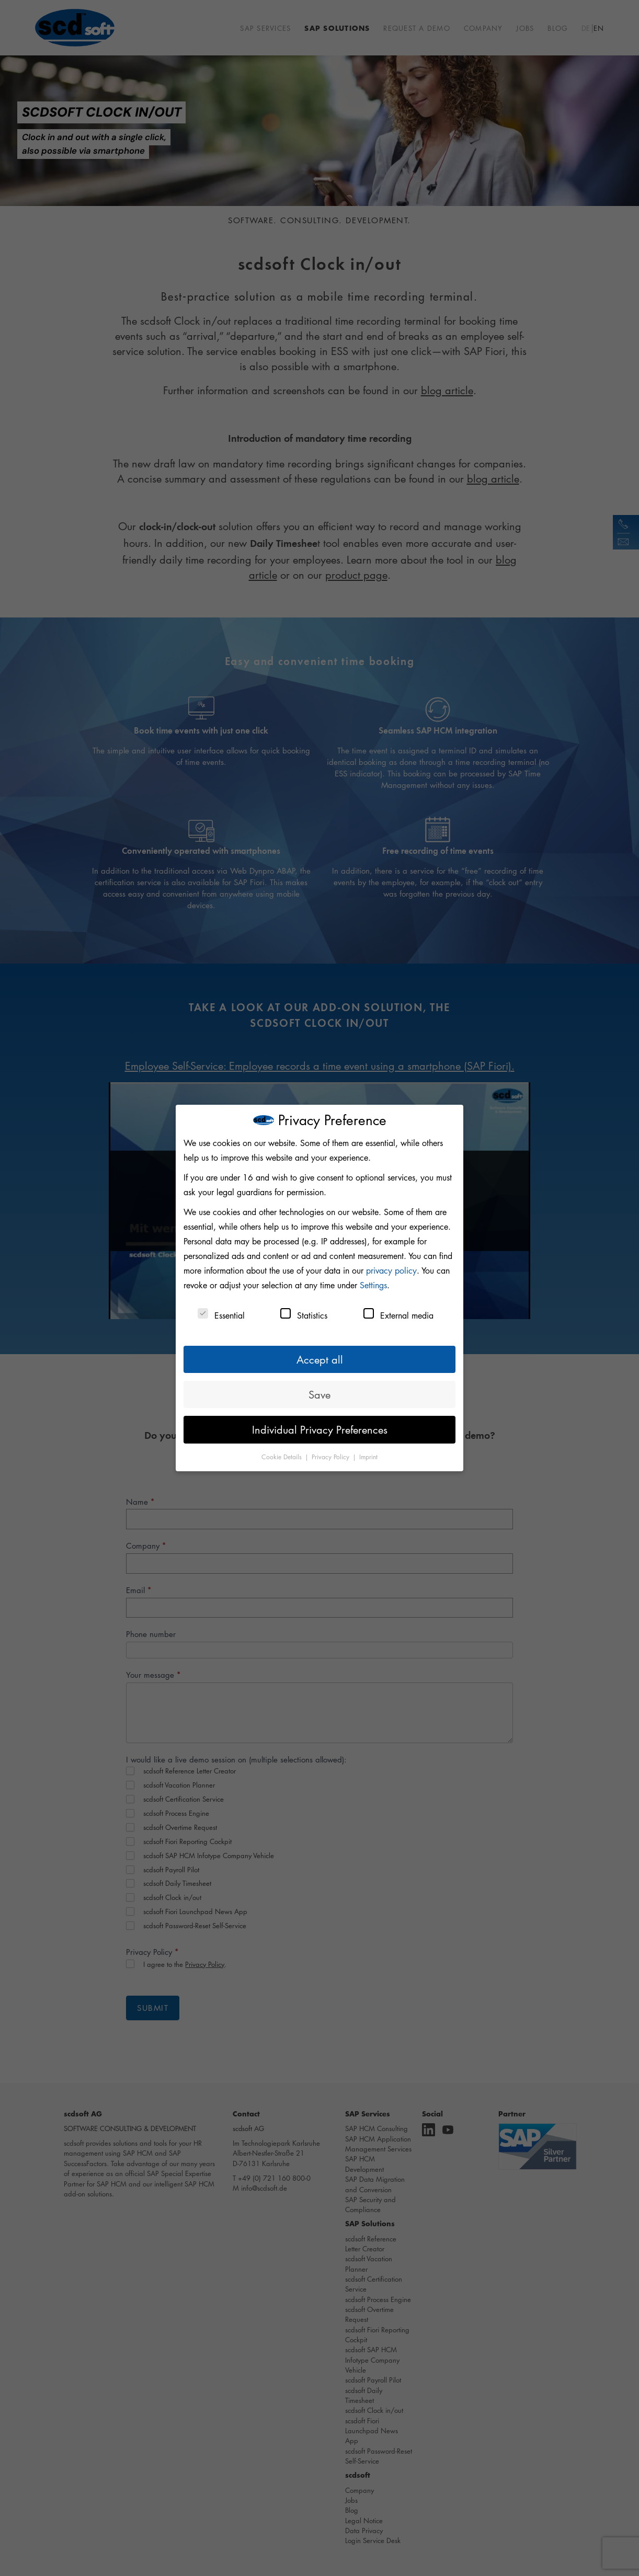 The height and width of the screenshot is (2576, 639). What do you see at coordinates (398, 1314) in the screenshot?
I see `External media` at bounding box center [398, 1314].